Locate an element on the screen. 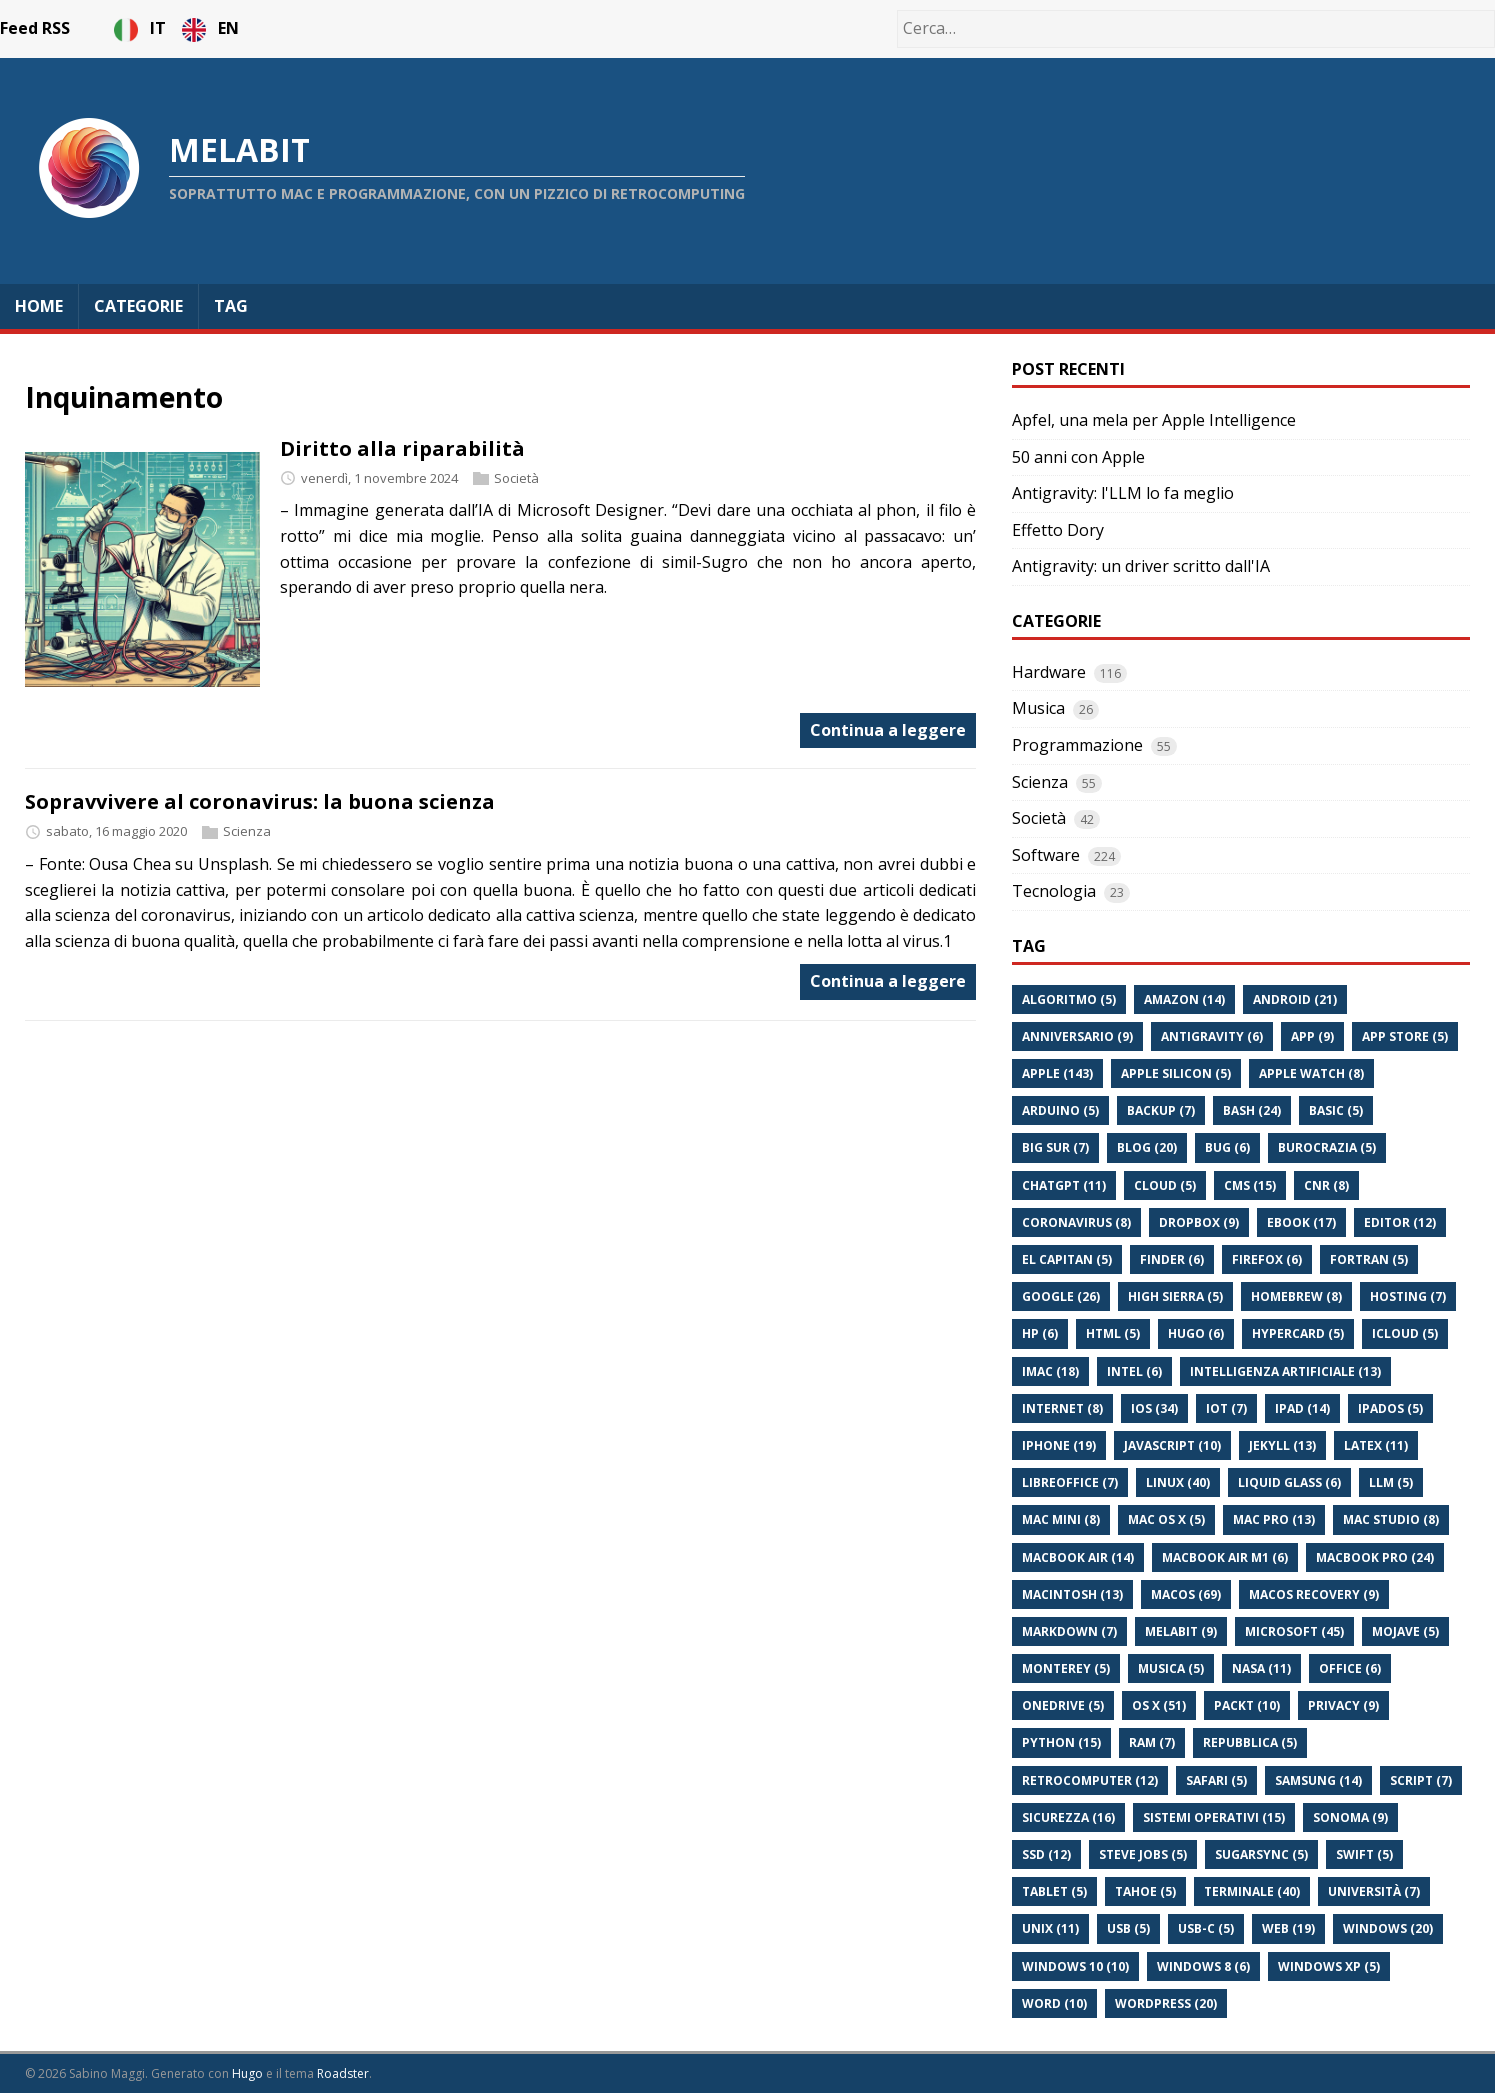  Diritto alla riparabilità is located at coordinates (402, 448).